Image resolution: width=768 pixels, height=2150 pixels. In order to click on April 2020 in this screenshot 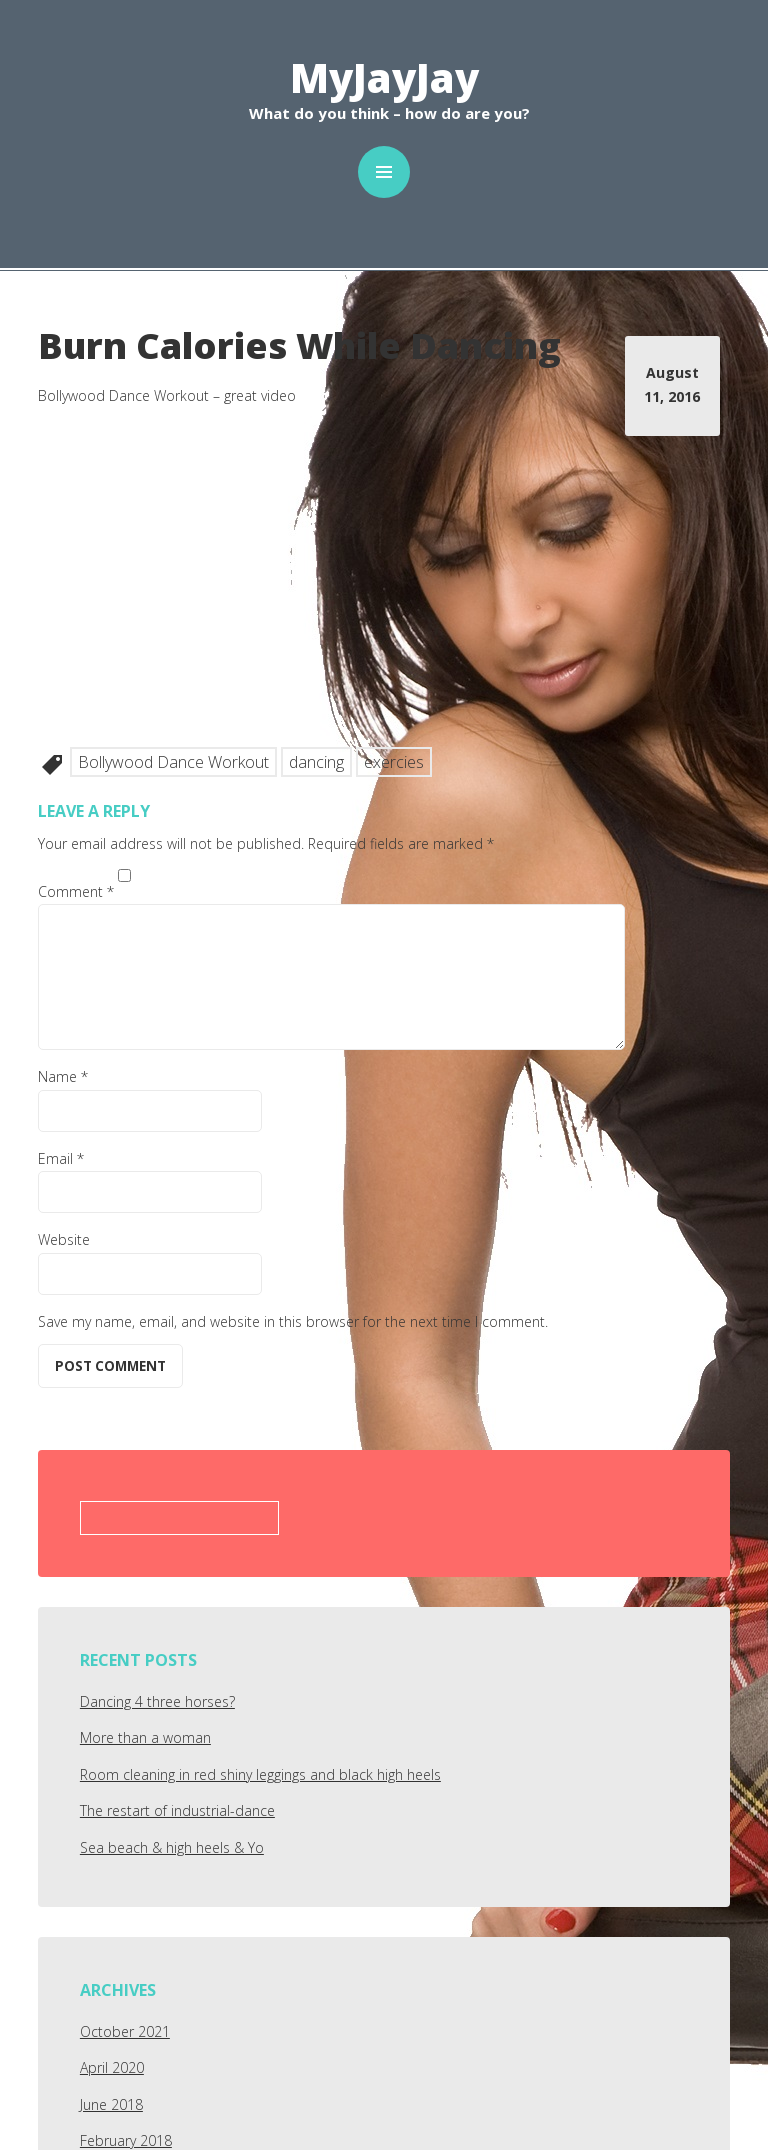, I will do `click(112, 2067)`.